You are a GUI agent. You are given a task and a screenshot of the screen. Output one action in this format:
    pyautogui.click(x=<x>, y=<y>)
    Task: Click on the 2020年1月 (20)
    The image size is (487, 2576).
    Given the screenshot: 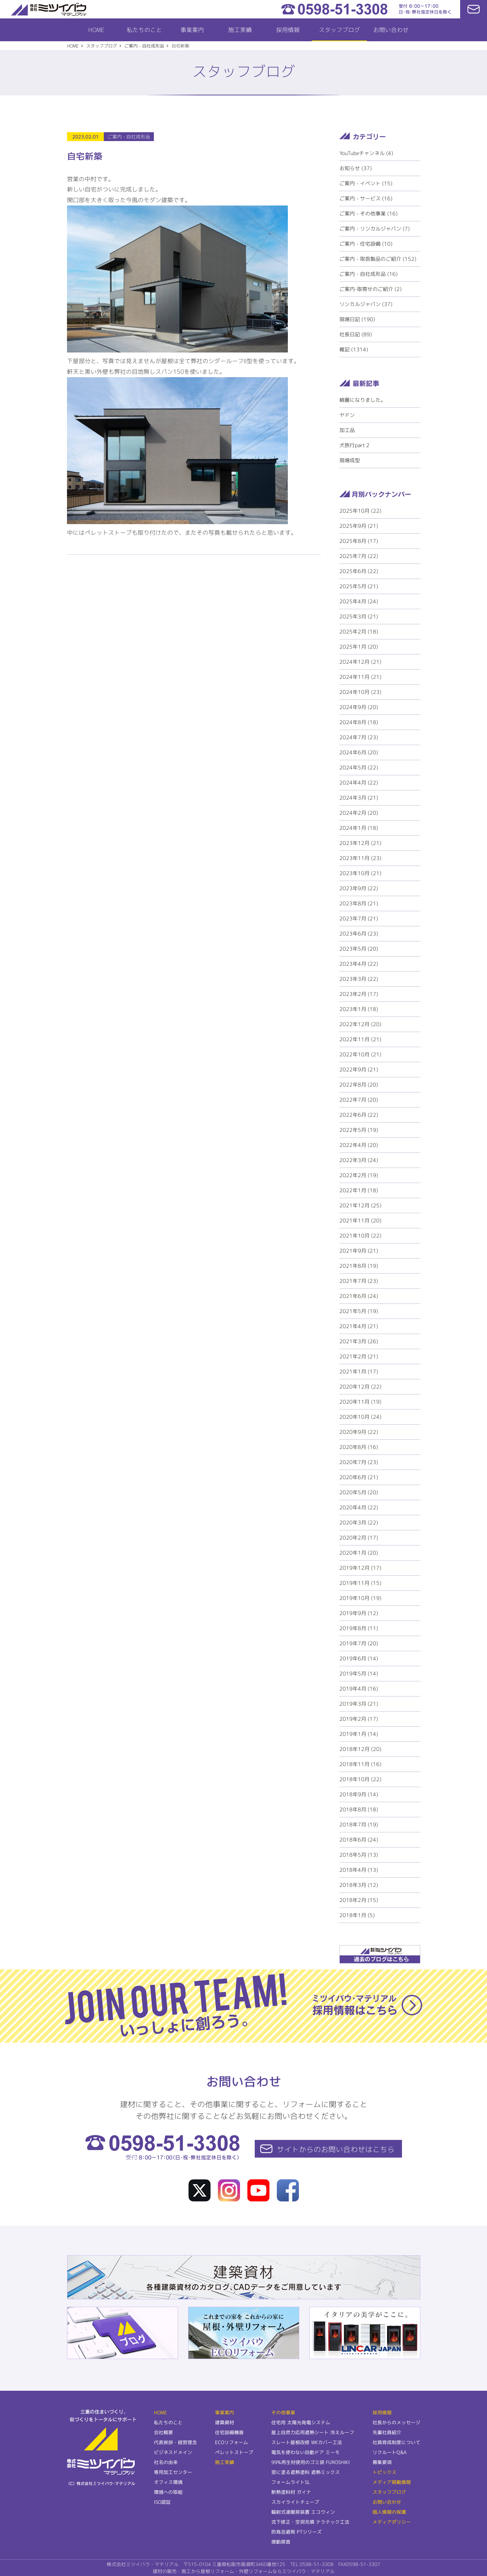 What is the action you would take?
    pyautogui.click(x=358, y=1552)
    